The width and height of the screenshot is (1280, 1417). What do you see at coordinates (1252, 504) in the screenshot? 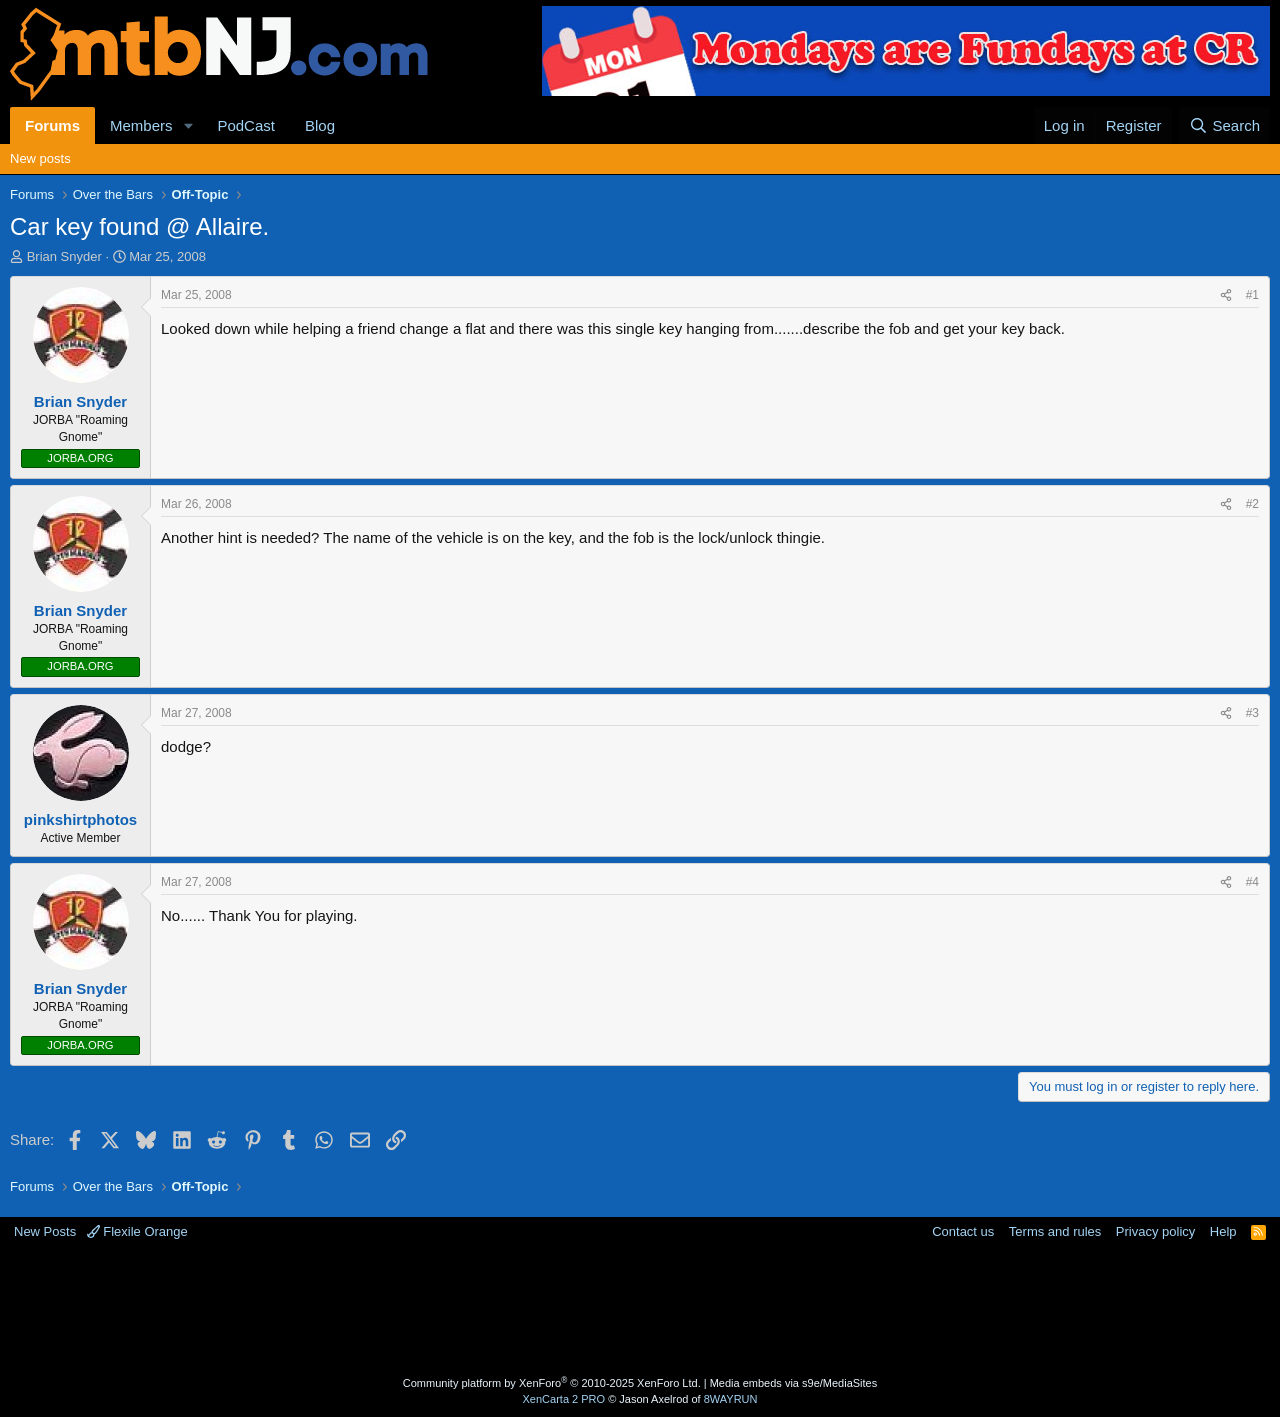
I see `#2` at bounding box center [1252, 504].